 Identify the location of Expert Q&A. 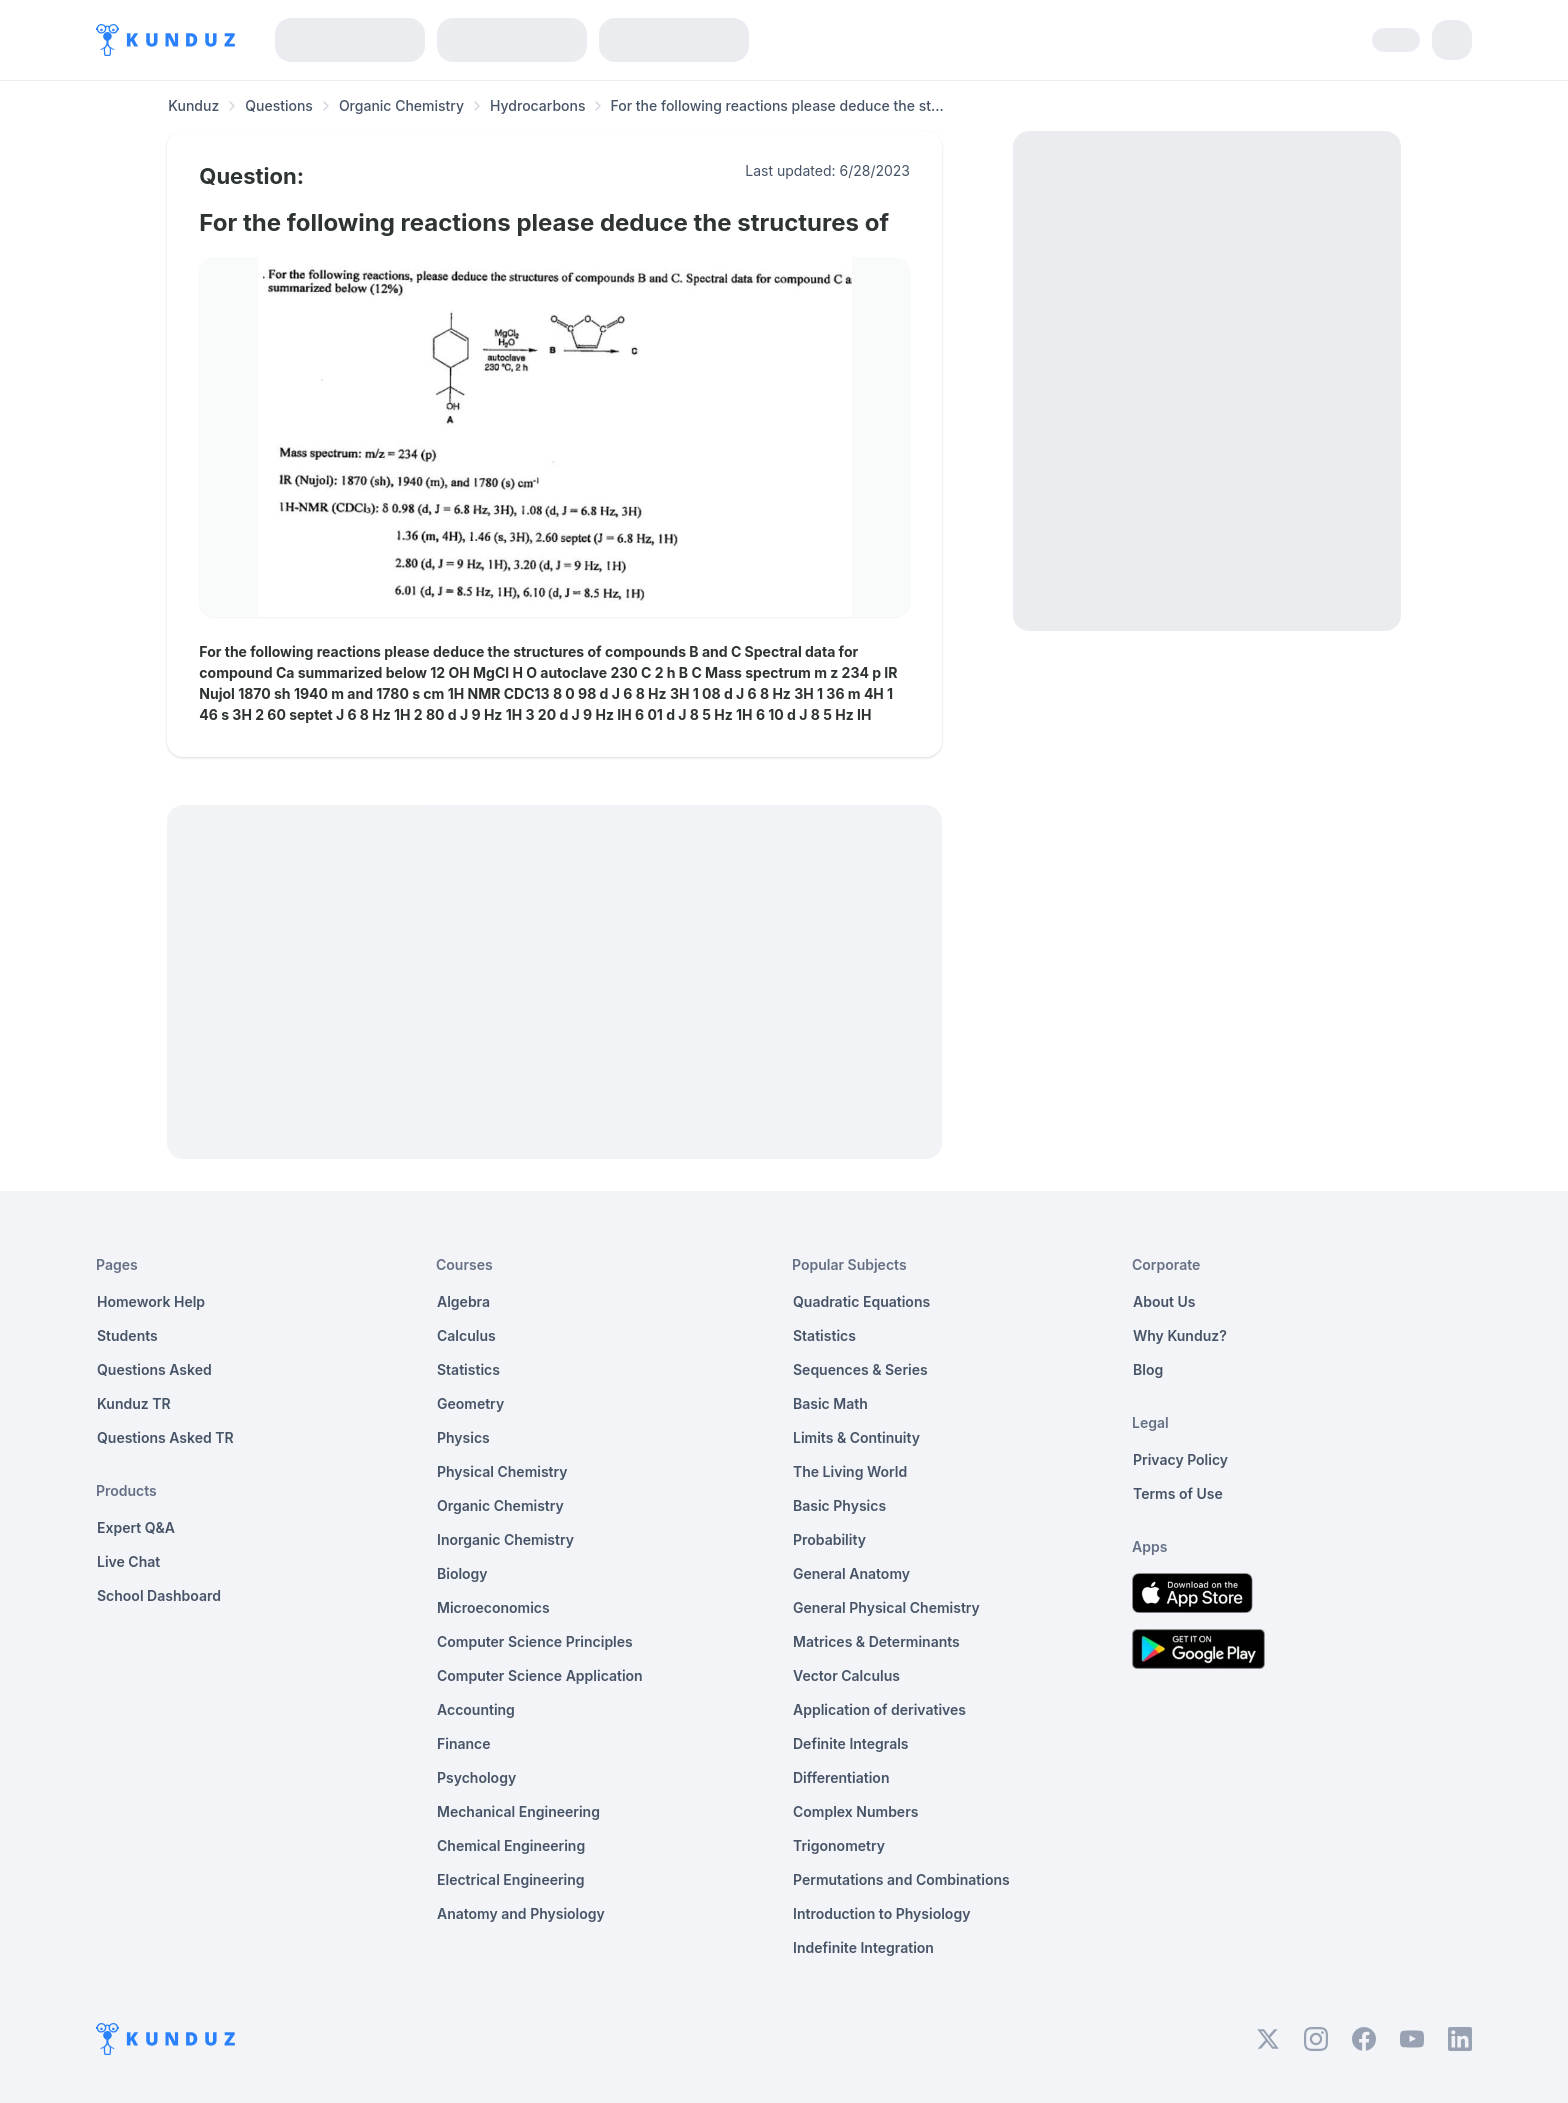
(136, 1527).